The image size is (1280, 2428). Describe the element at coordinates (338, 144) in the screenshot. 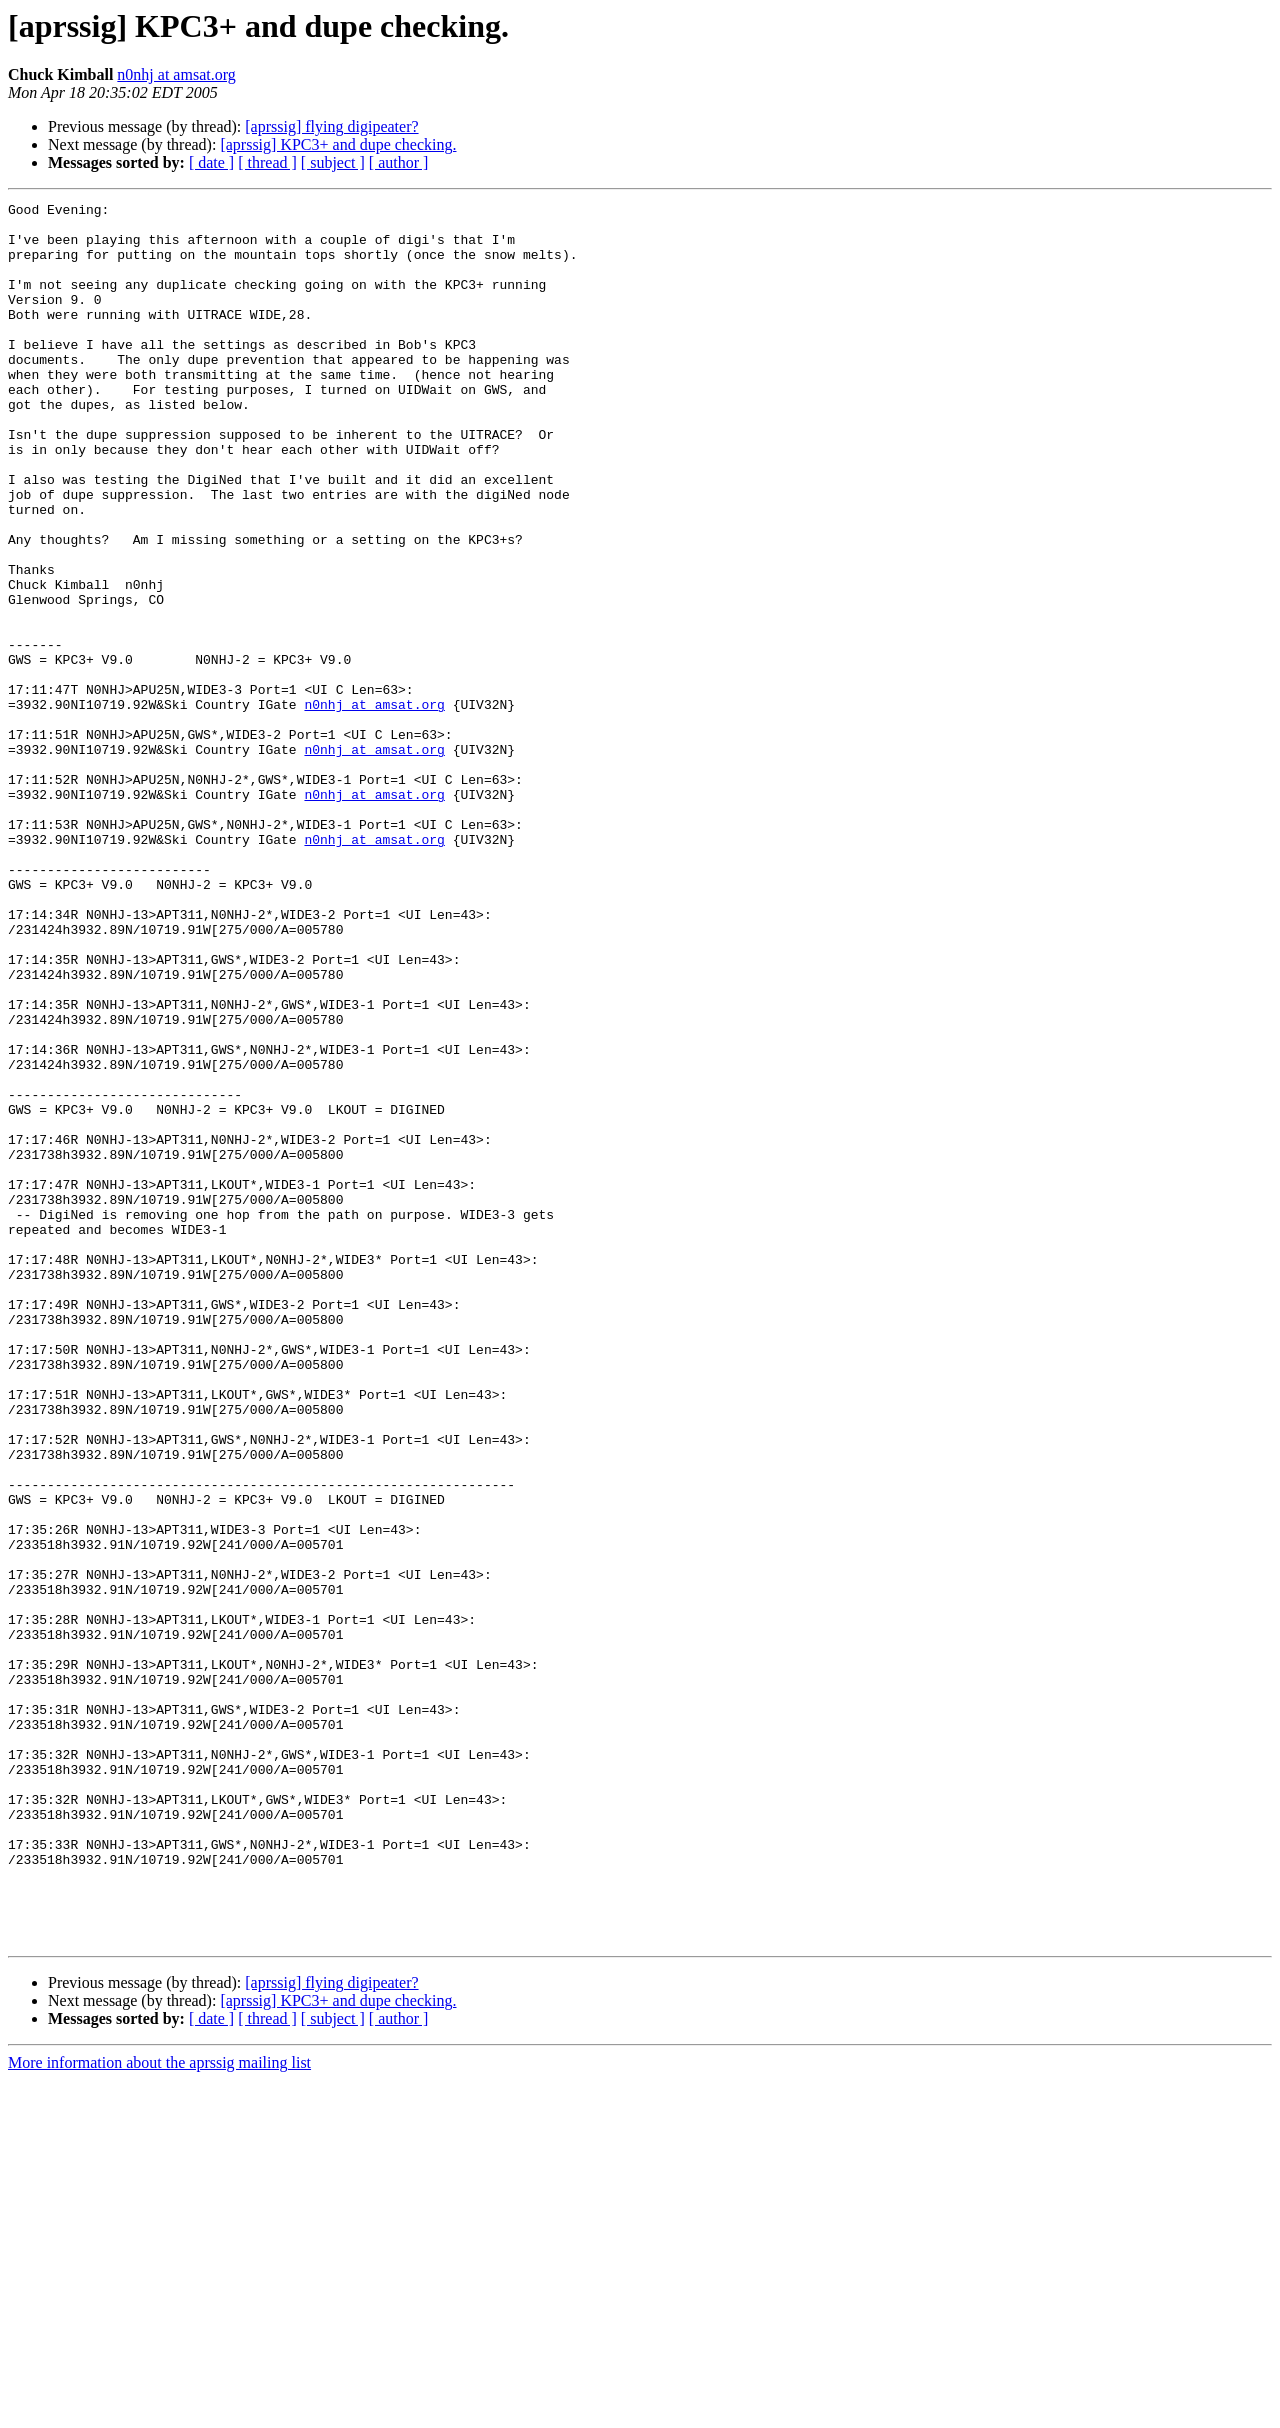

I see `[aprssig] KPC3+ and dupe checking.` at that location.